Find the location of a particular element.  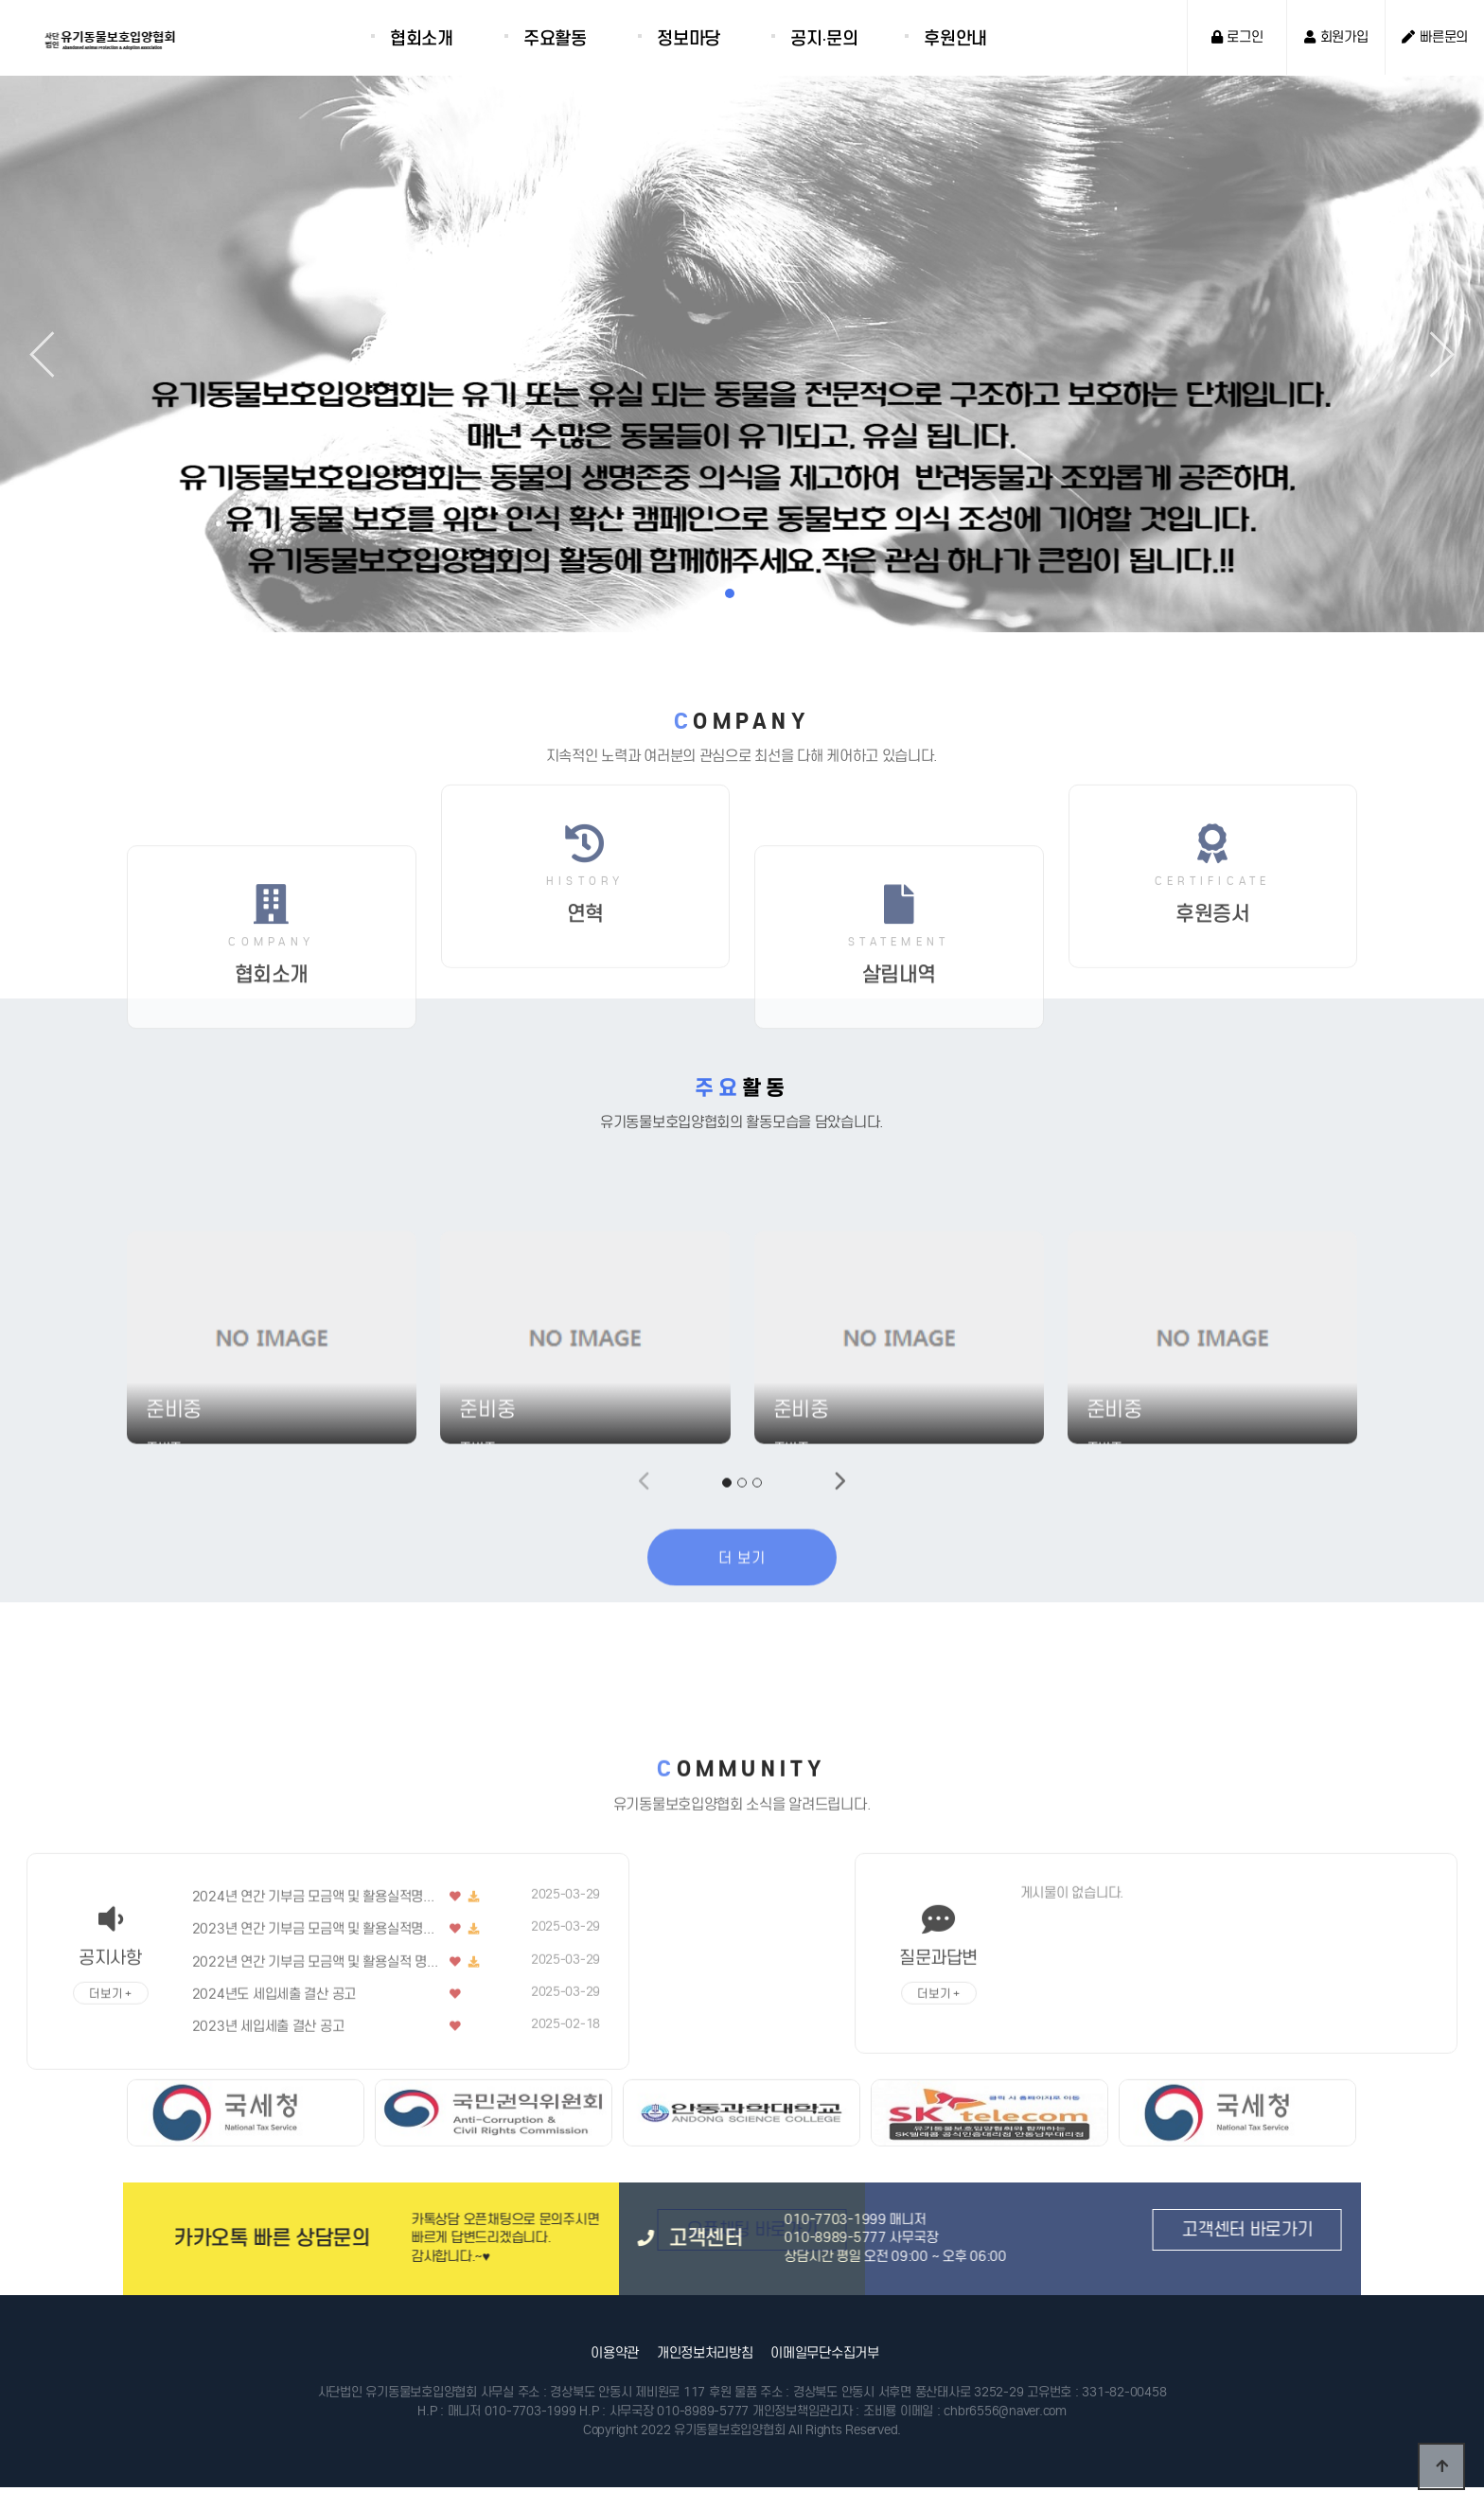

더 보기 is located at coordinates (741, 1696).